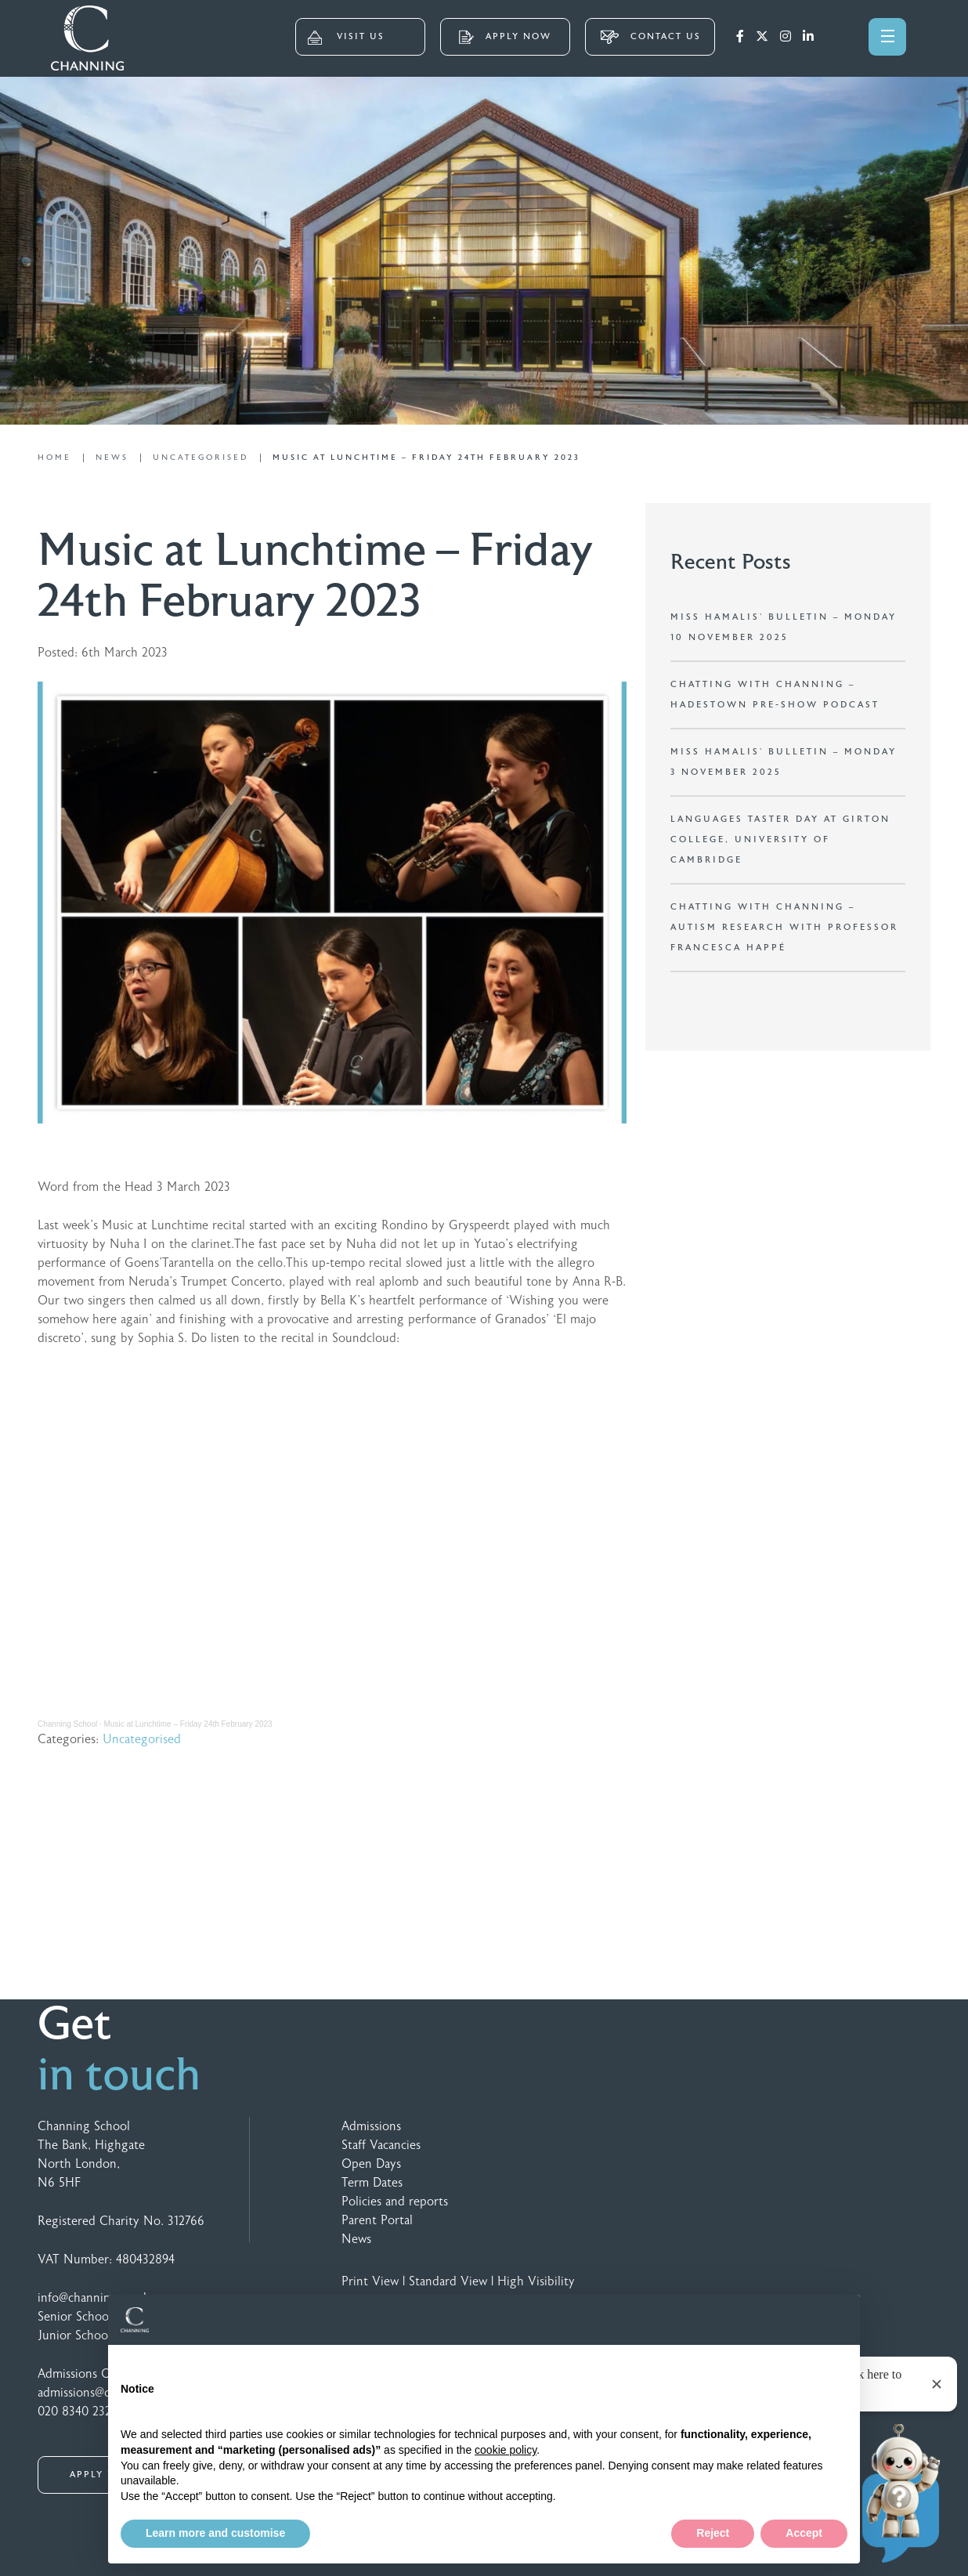 The width and height of the screenshot is (968, 2576). I want to click on [Speechbubble Passthrough 2], so click(841, 2129).